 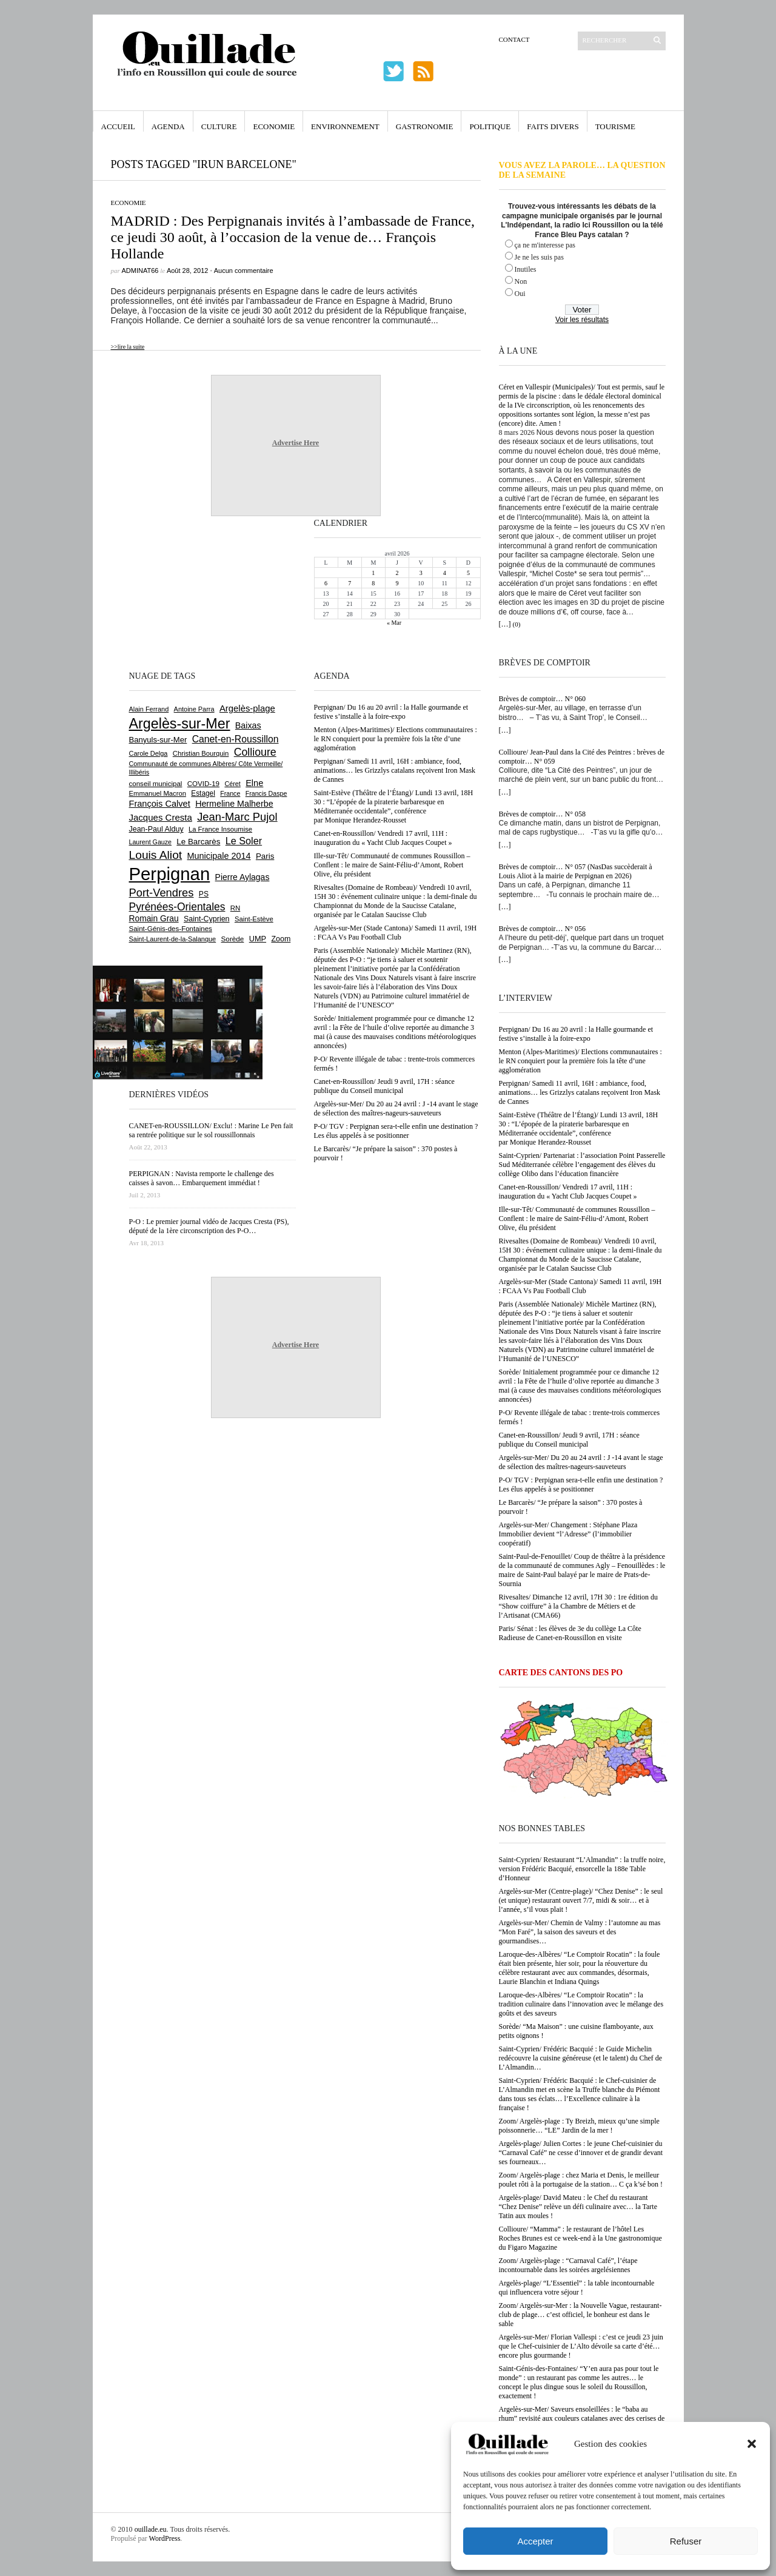 I want to click on Saint-Laurent-de-la-Salanque [Saint-Laurent-de-la-Salanque (600 éléments)], so click(x=172, y=939).